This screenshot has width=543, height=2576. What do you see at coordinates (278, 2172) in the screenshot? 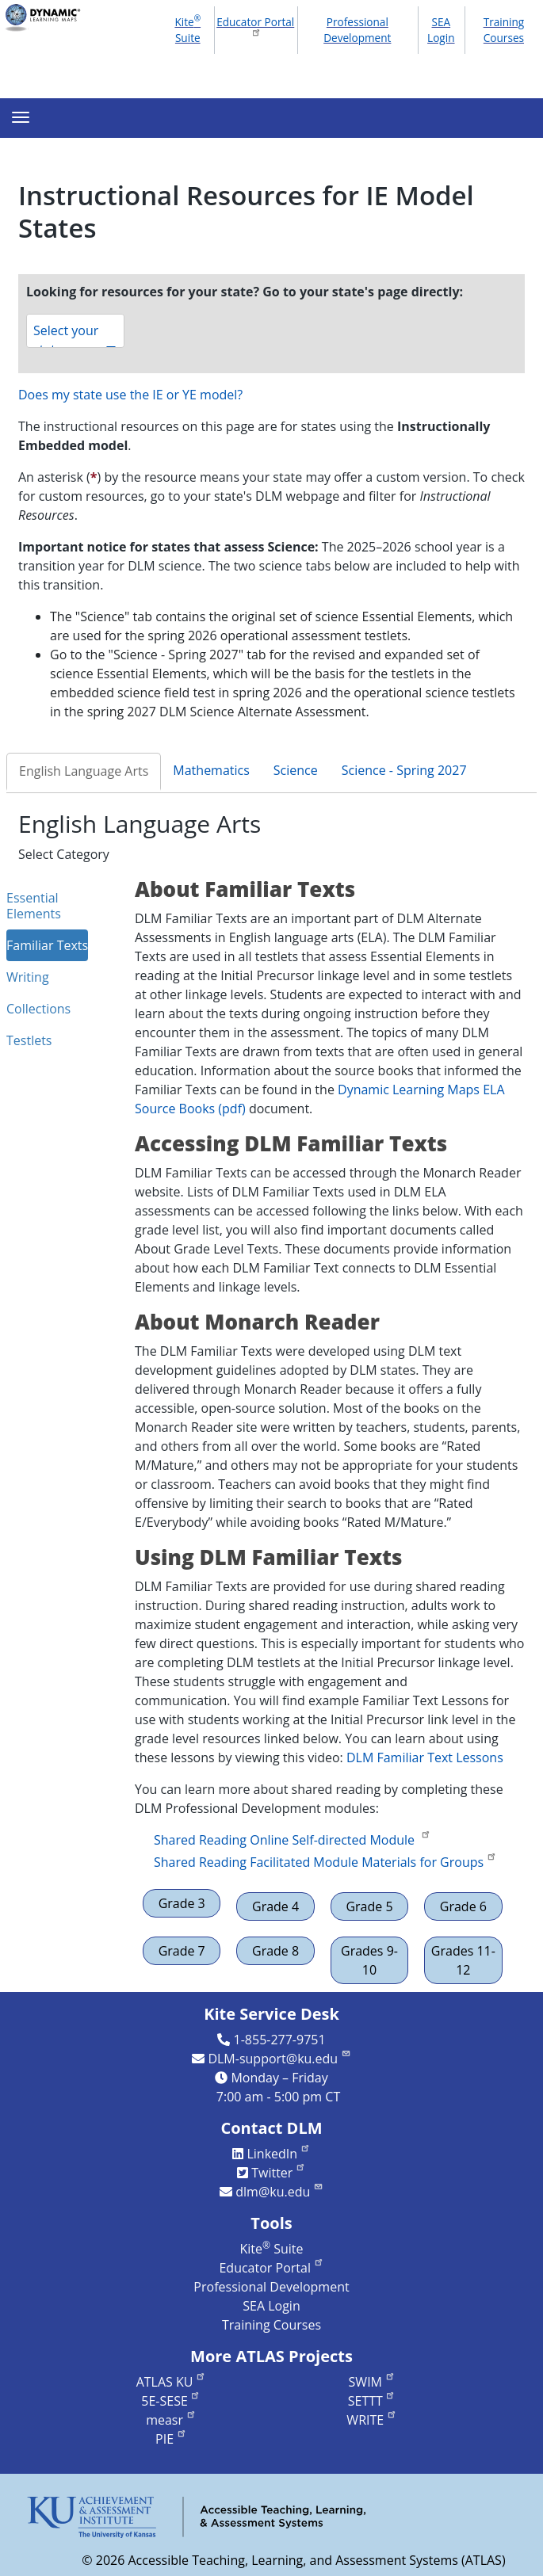
I see `Twitter` at bounding box center [278, 2172].